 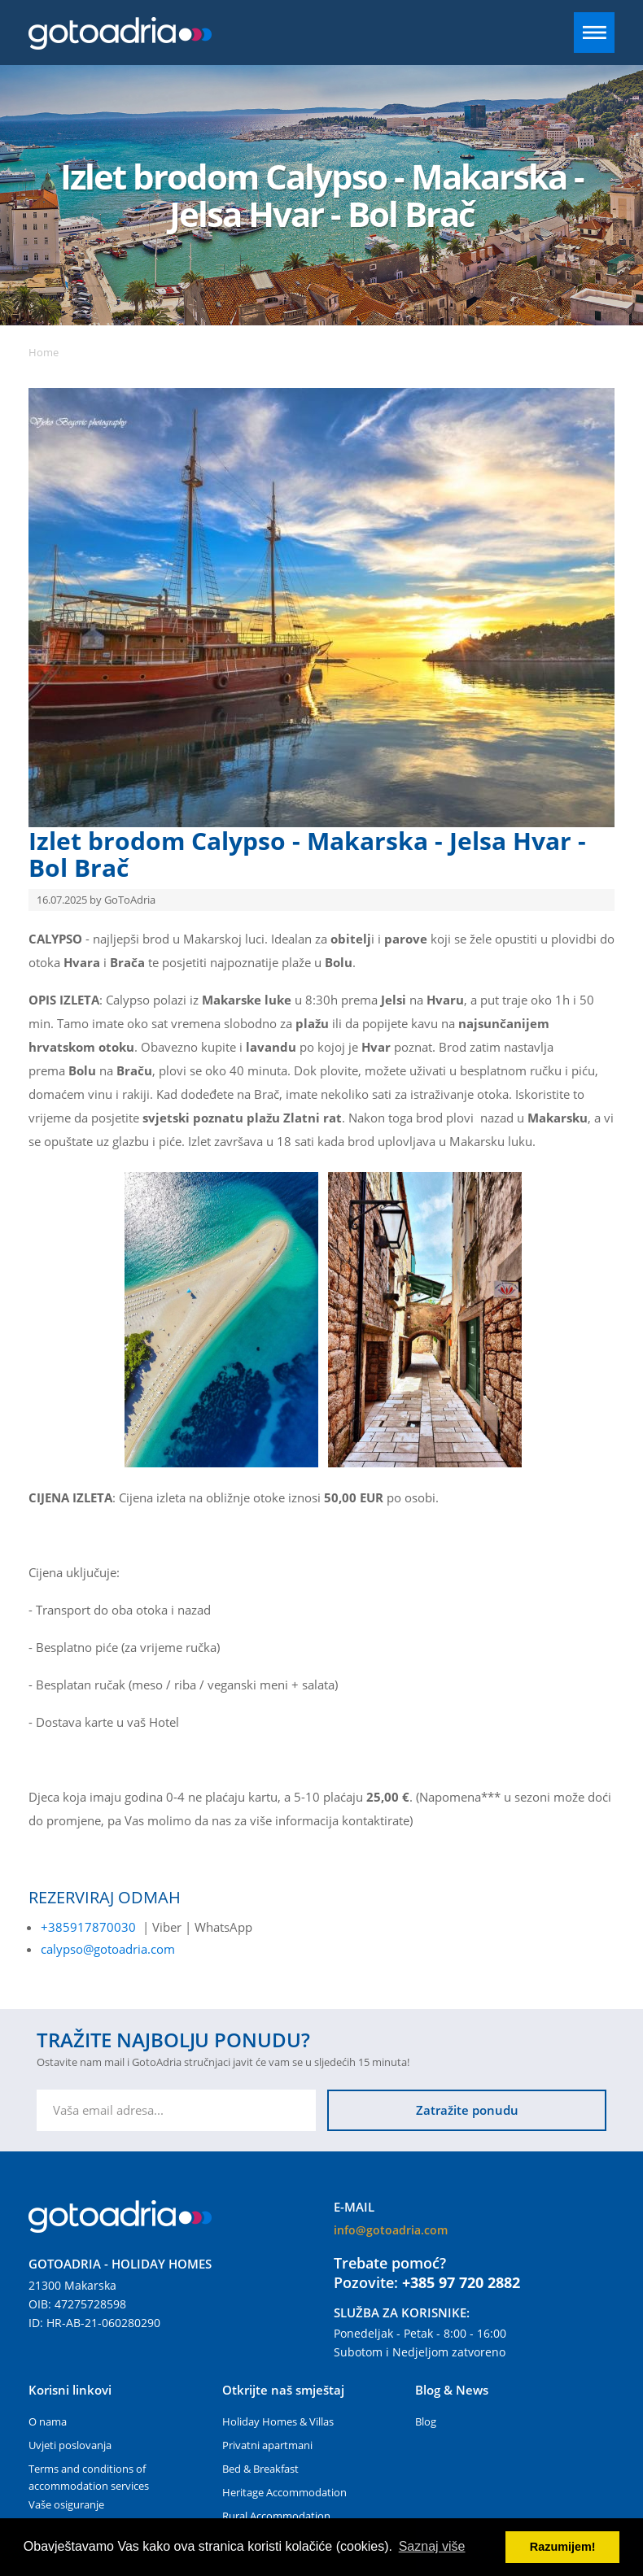 What do you see at coordinates (108, 1949) in the screenshot?
I see `calypso@gotoadria.com` at bounding box center [108, 1949].